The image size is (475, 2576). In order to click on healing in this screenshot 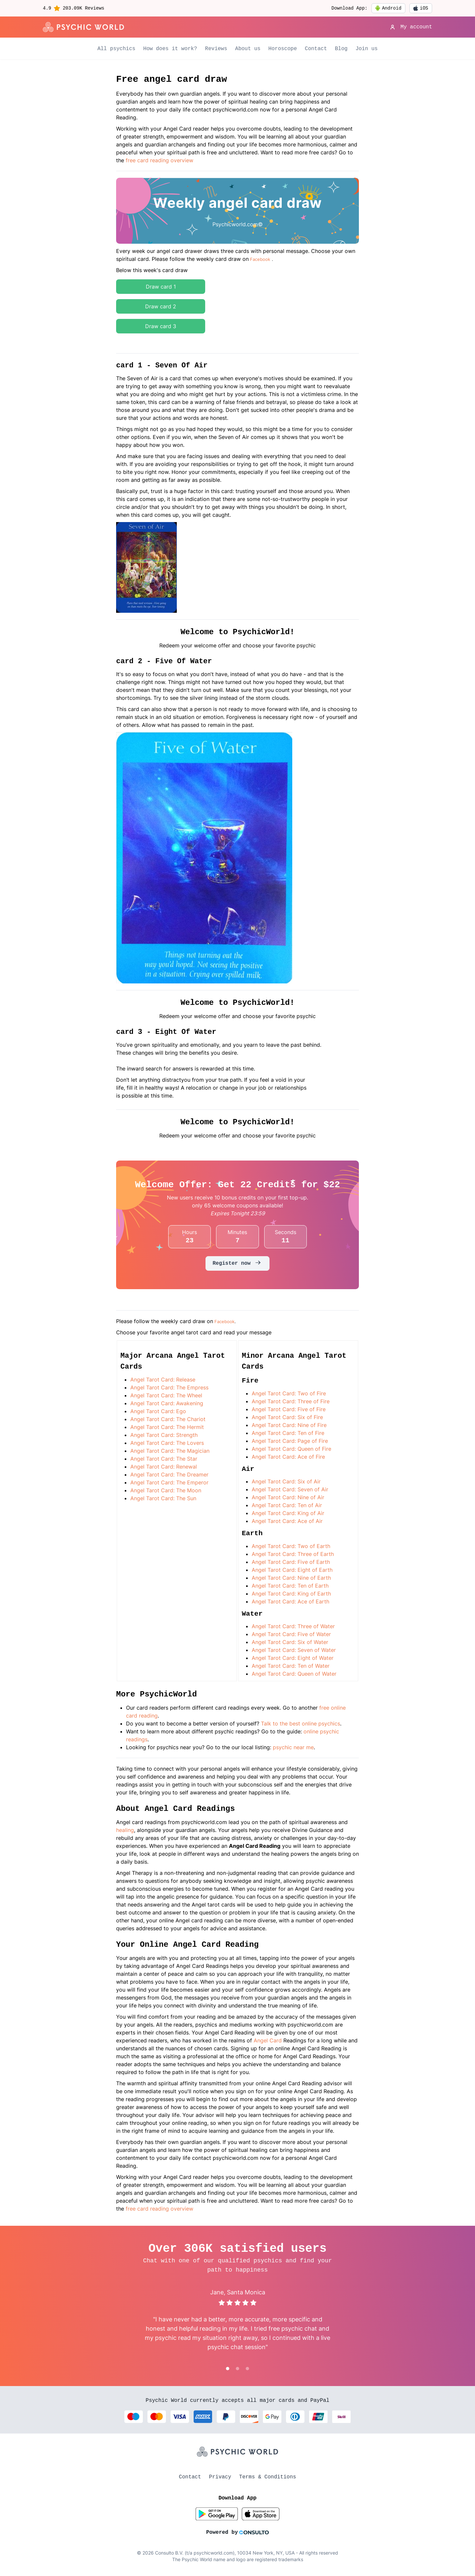, I will do `click(125, 1830)`.